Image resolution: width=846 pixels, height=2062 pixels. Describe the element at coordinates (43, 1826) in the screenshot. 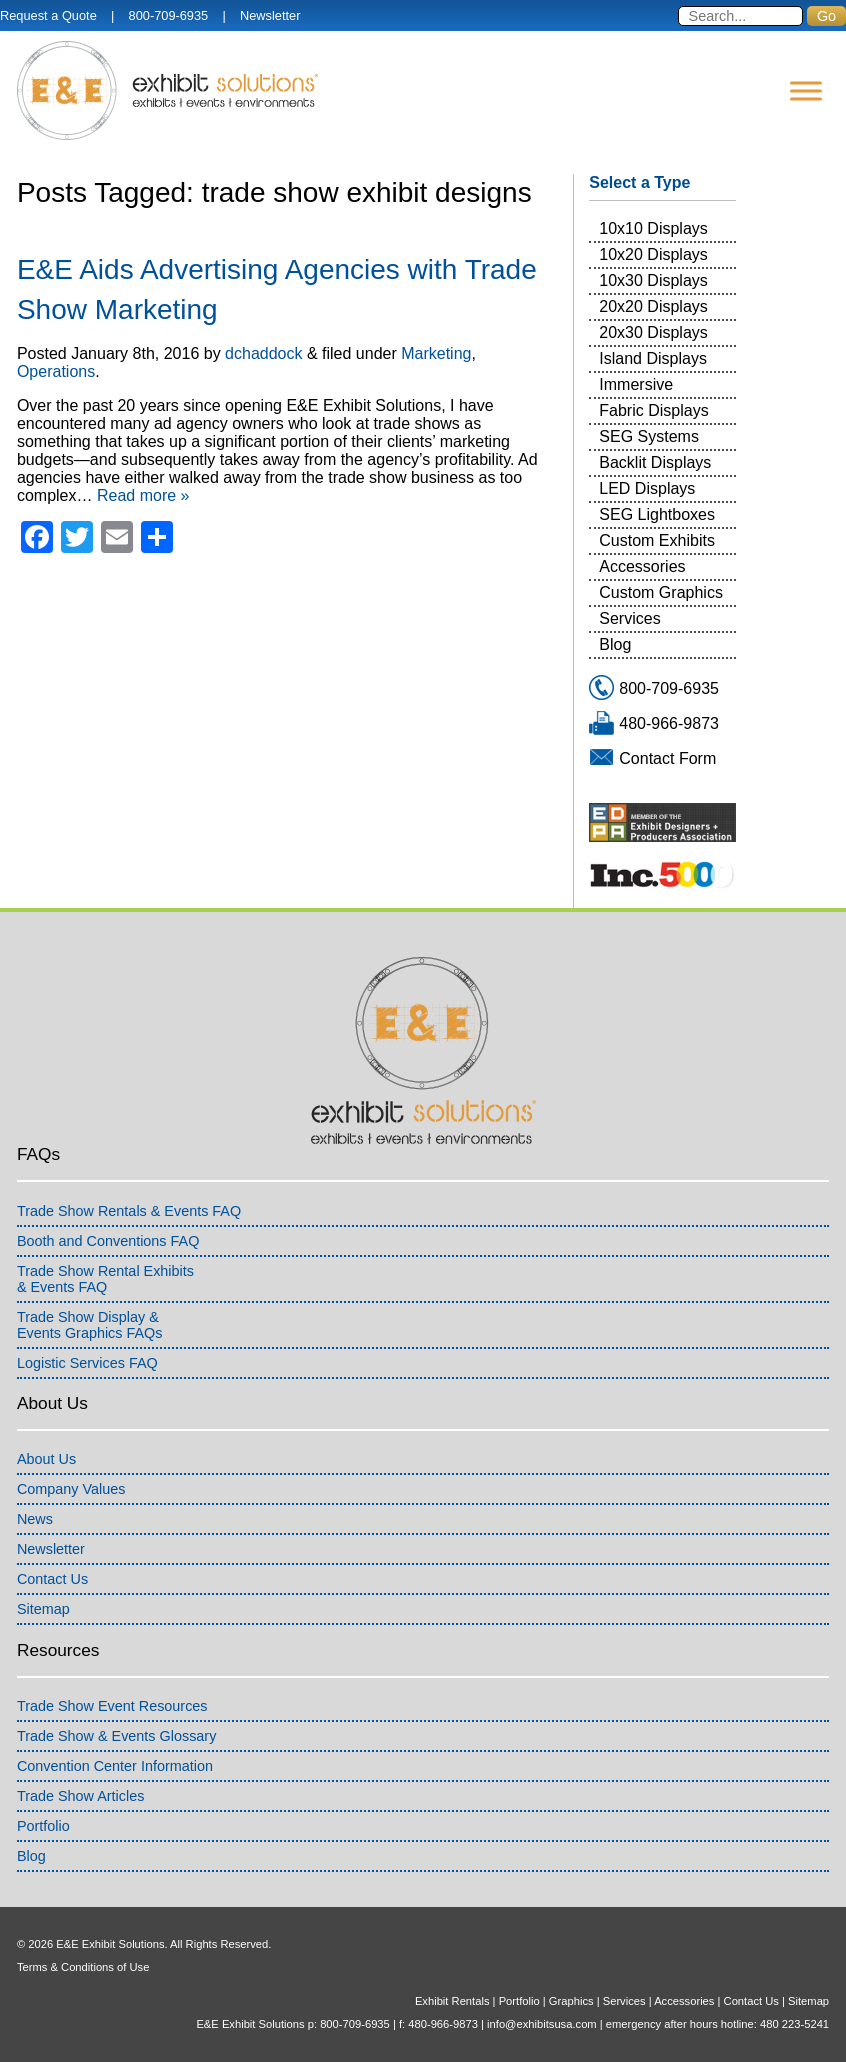

I see `Portfolio` at that location.